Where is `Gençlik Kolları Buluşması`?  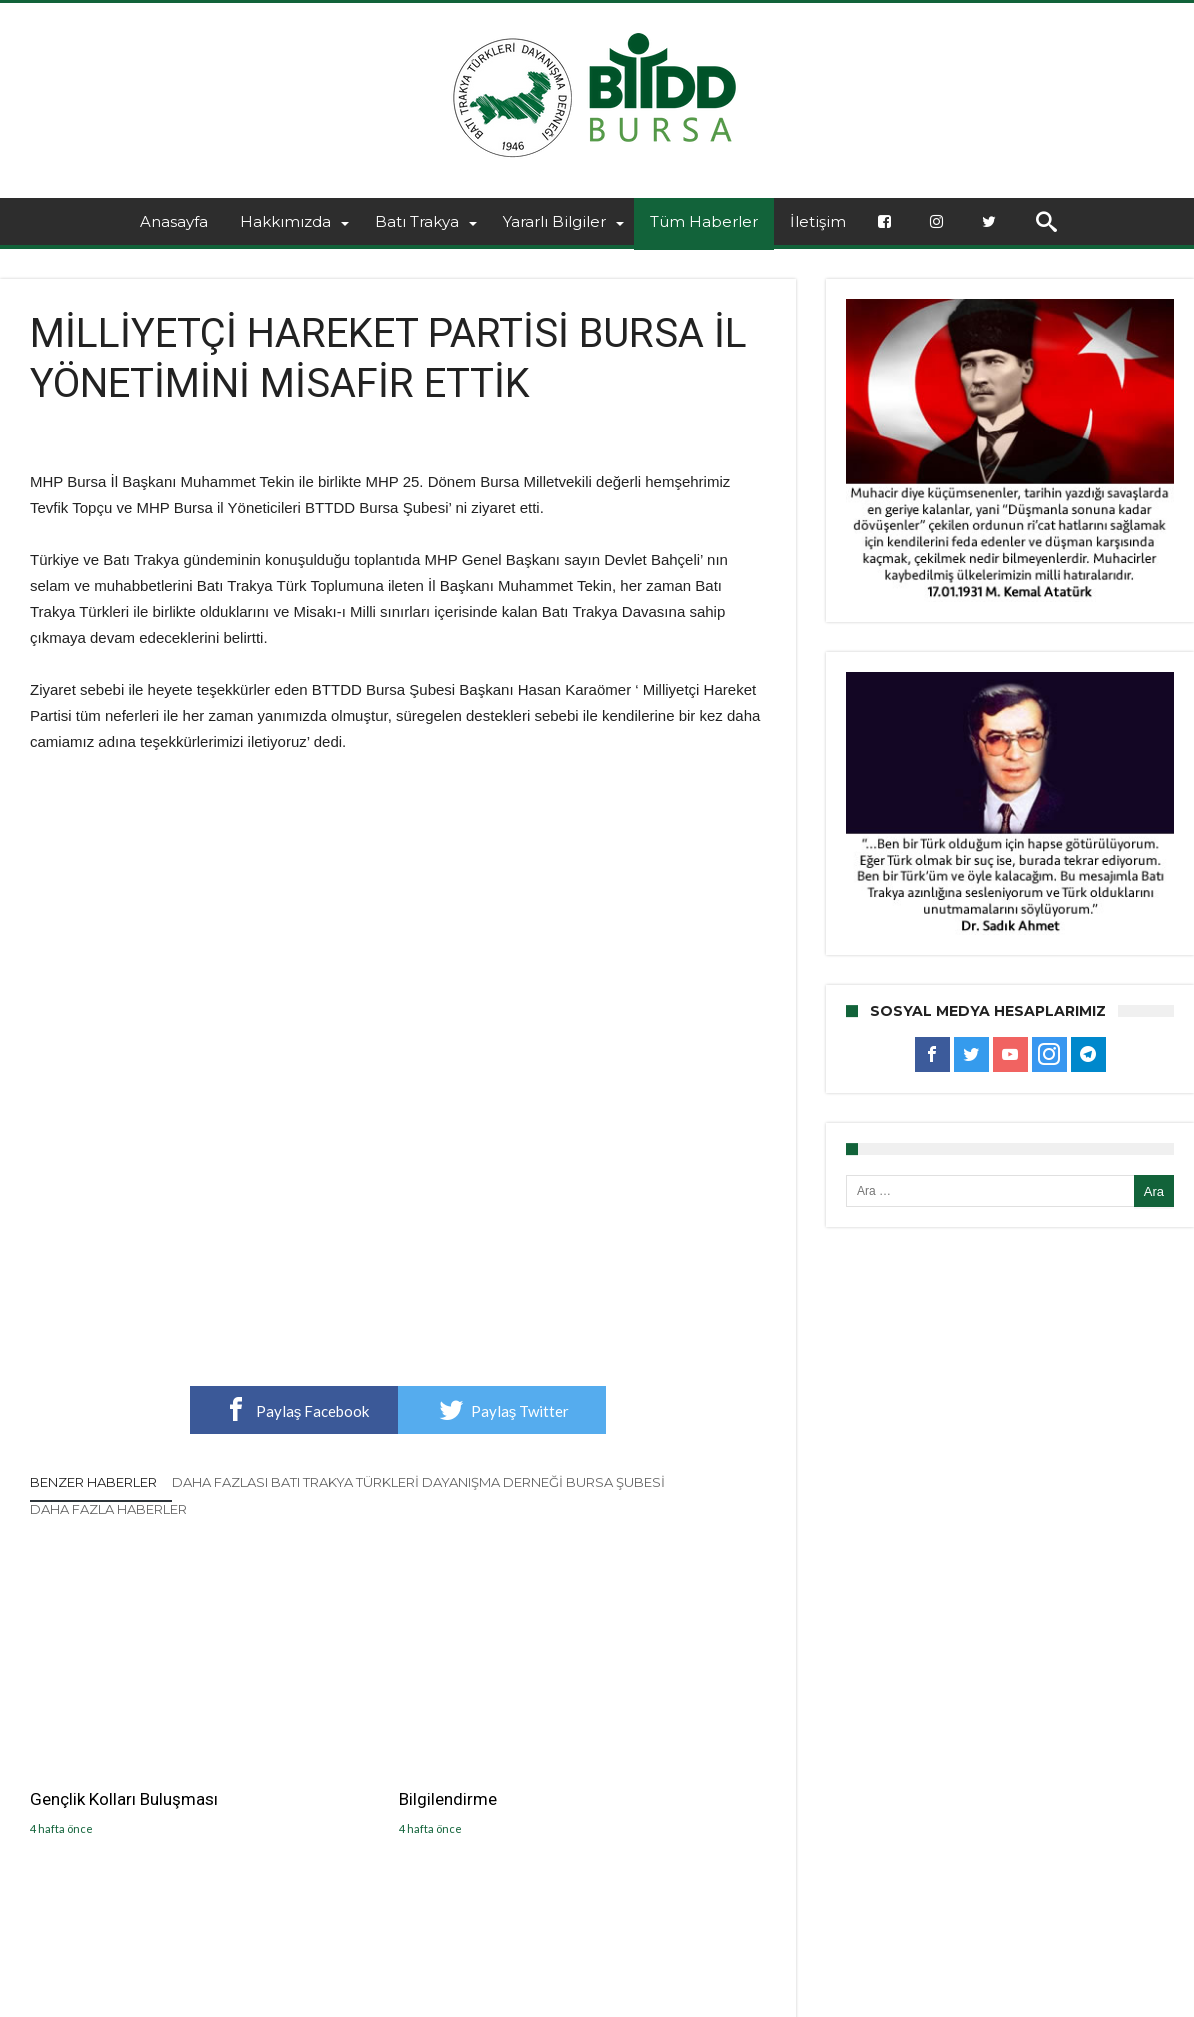
Gençlik Kolları Buluşması is located at coordinates (124, 1739).